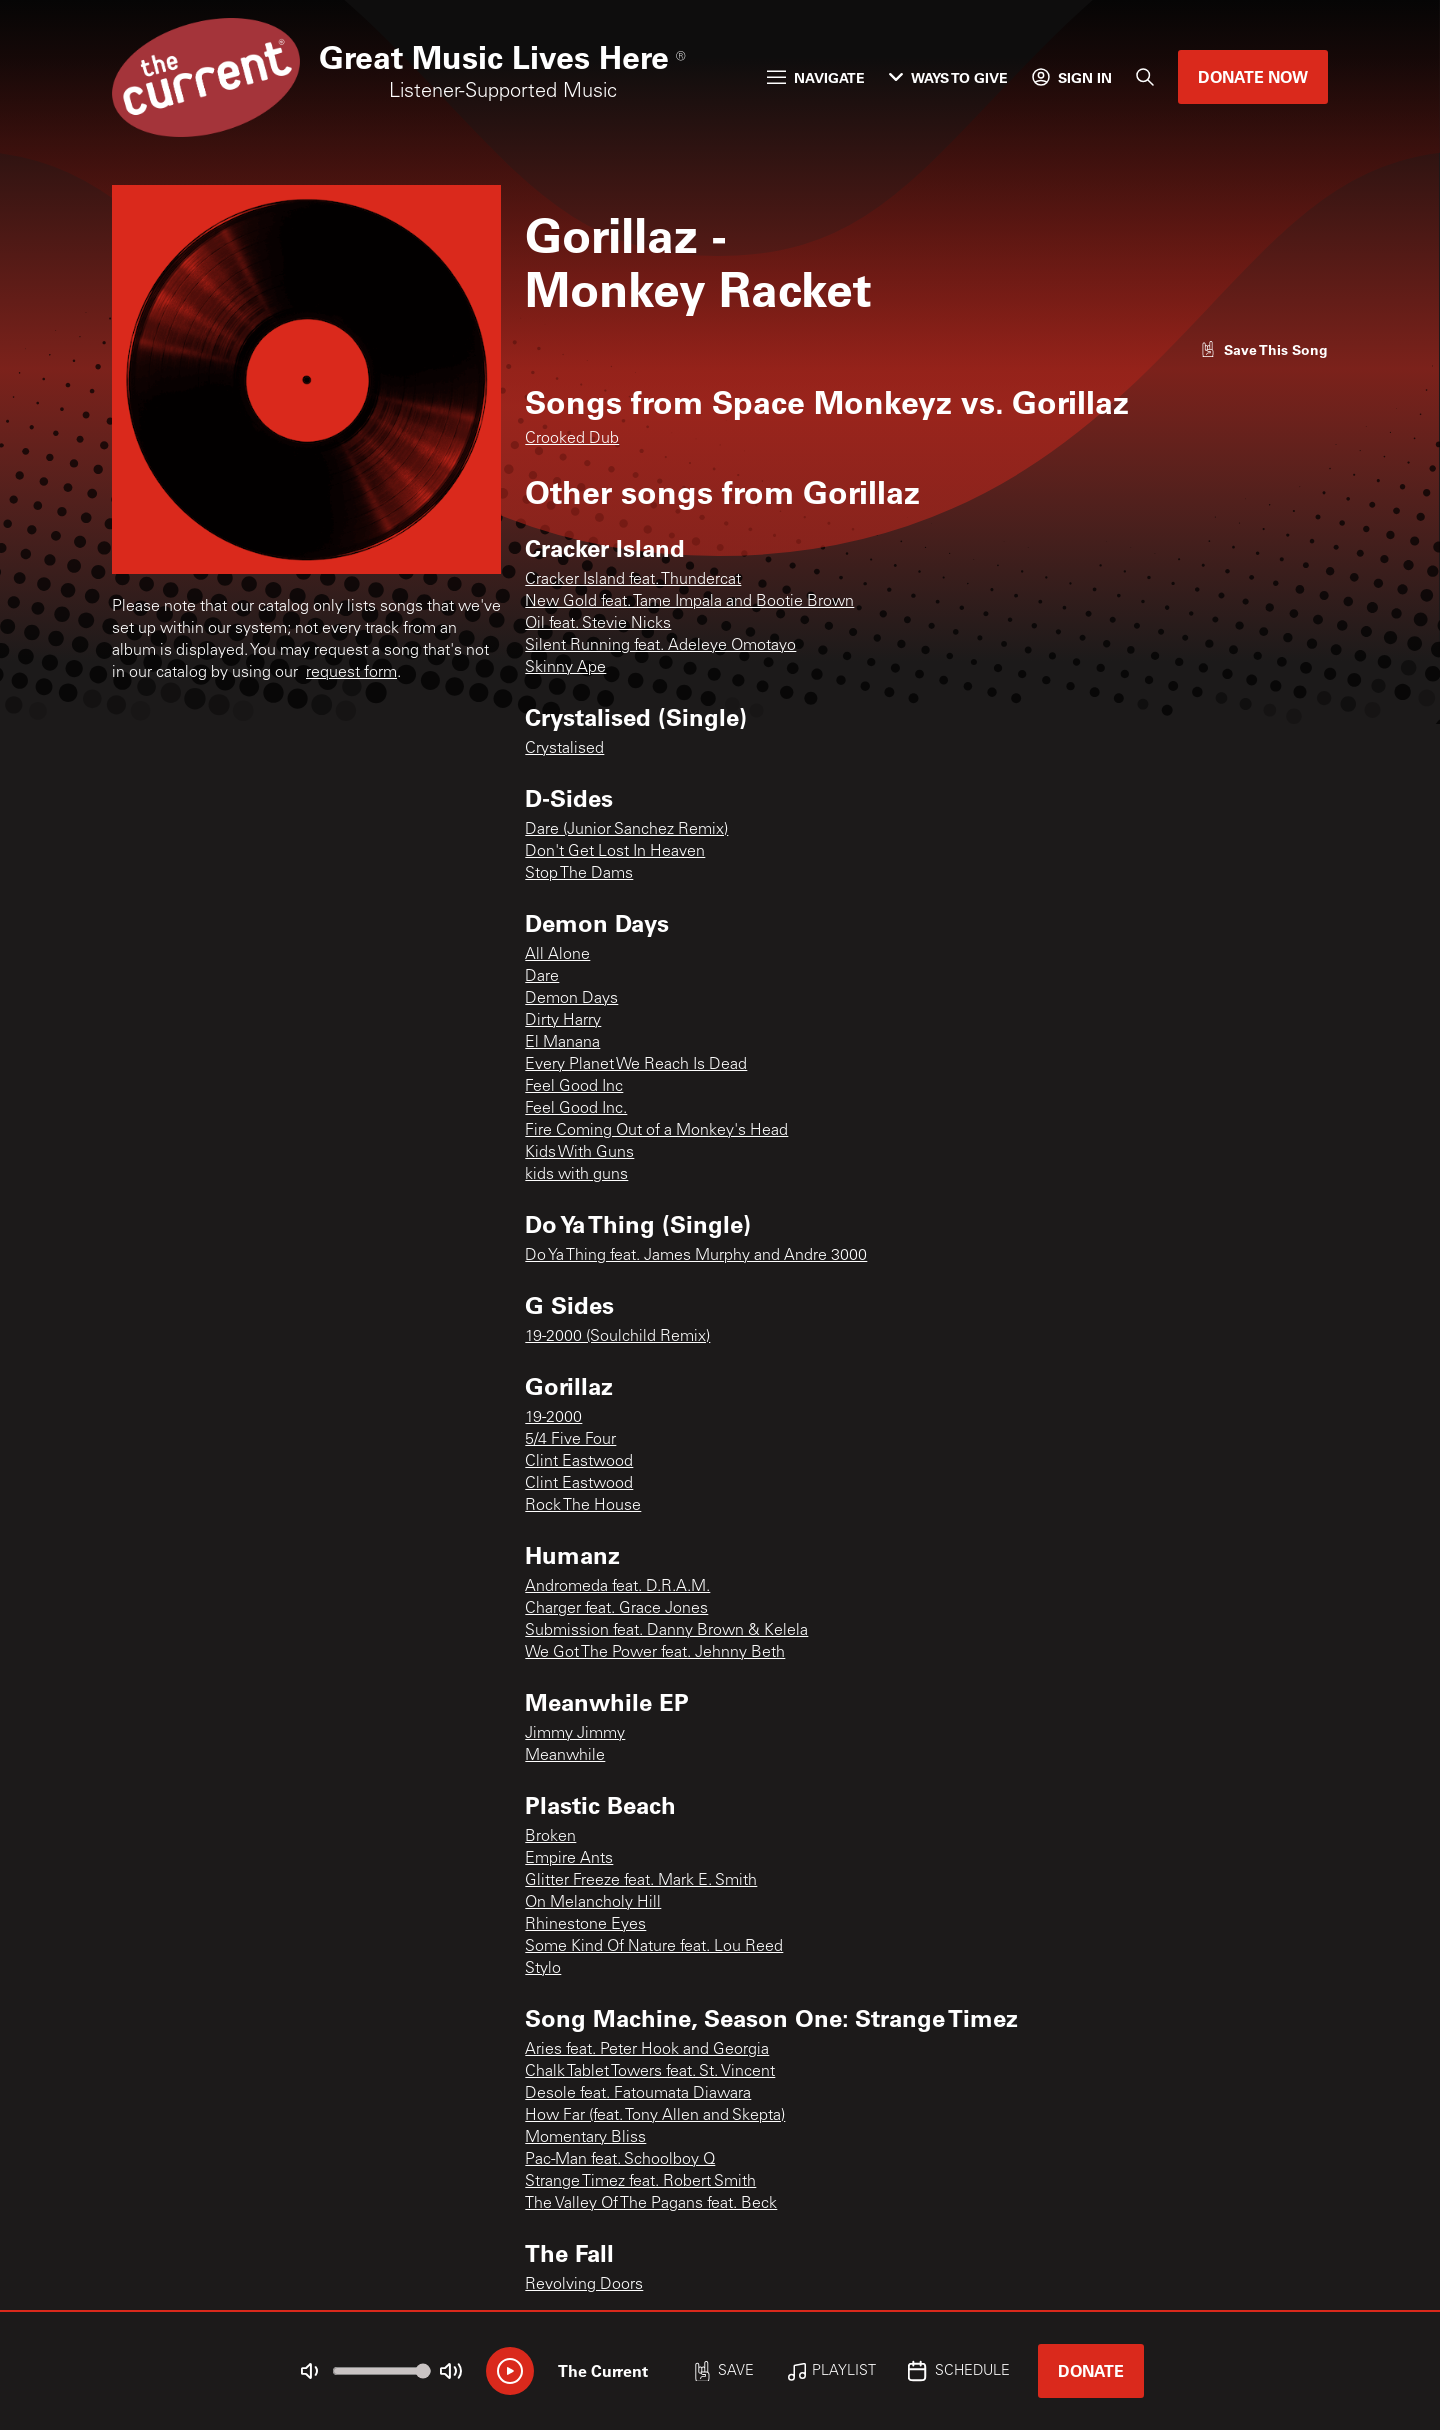  I want to click on 19-2000, so click(553, 1418).